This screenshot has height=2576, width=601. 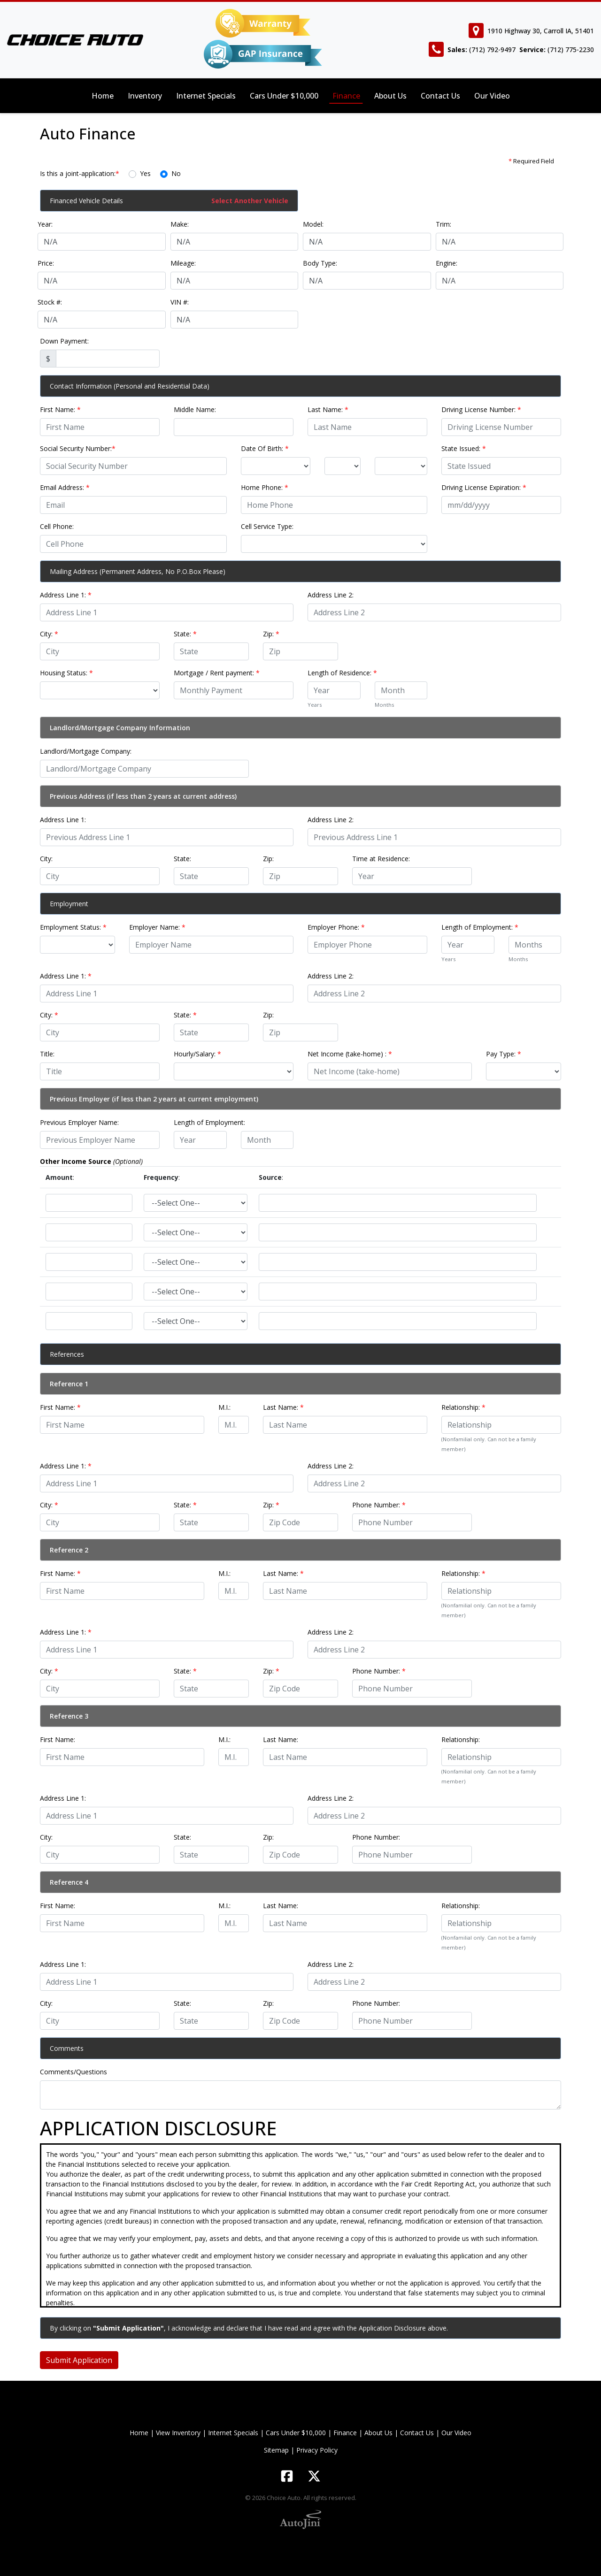 I want to click on Trim:, so click(x=443, y=224).